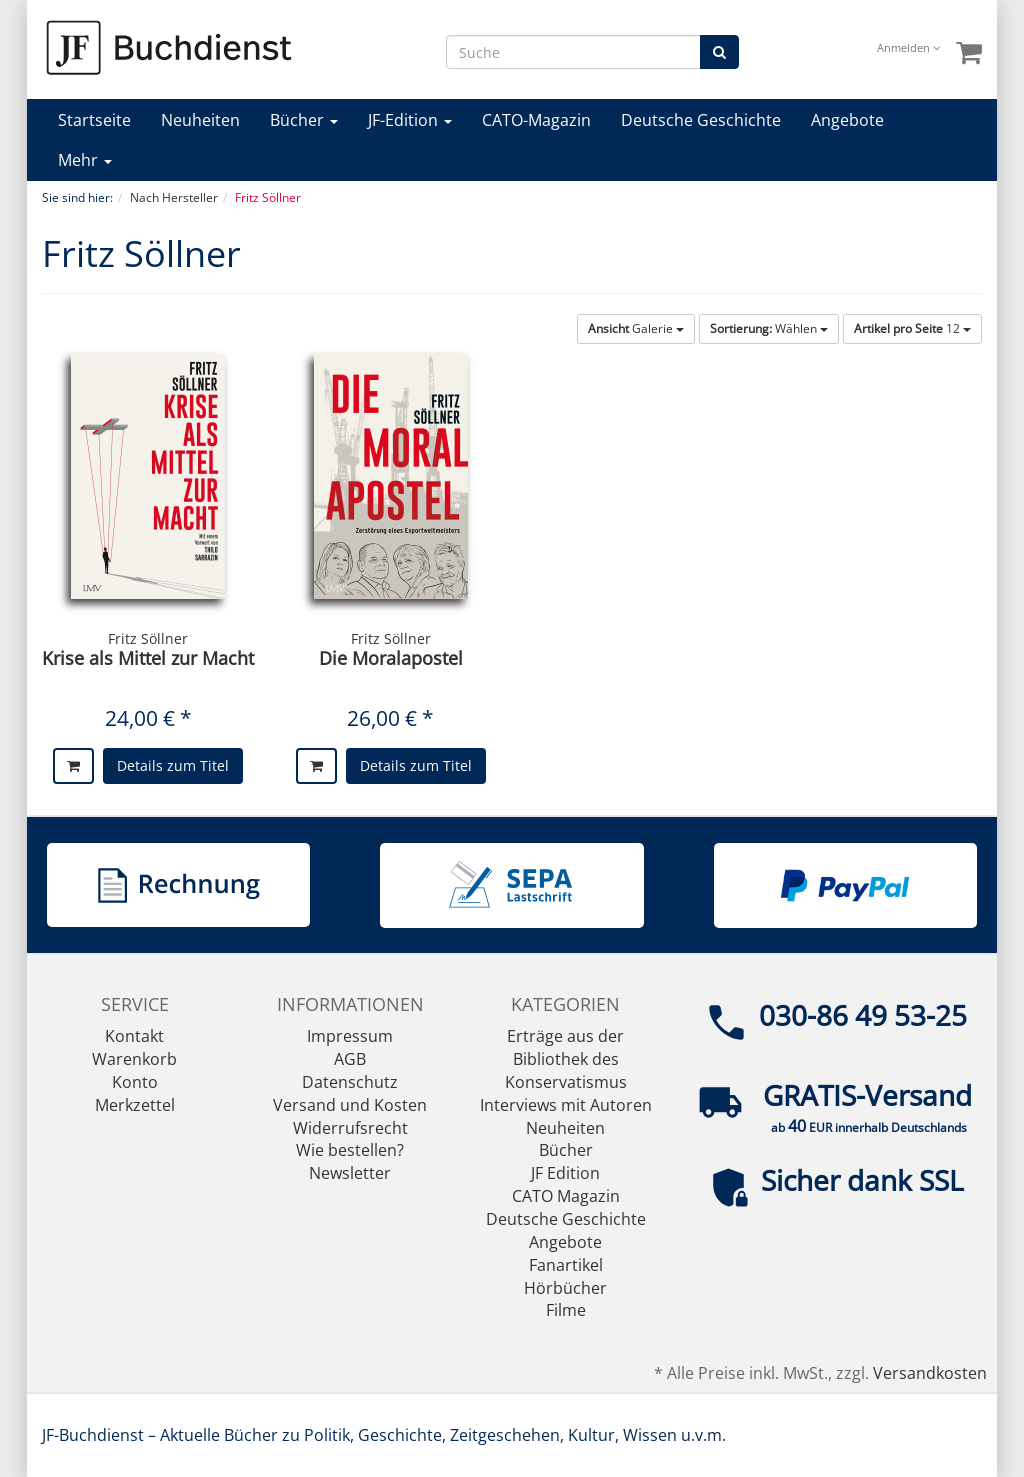 The image size is (1024, 1477). Describe the element at coordinates (350, 1036) in the screenshot. I see `Impressum` at that location.